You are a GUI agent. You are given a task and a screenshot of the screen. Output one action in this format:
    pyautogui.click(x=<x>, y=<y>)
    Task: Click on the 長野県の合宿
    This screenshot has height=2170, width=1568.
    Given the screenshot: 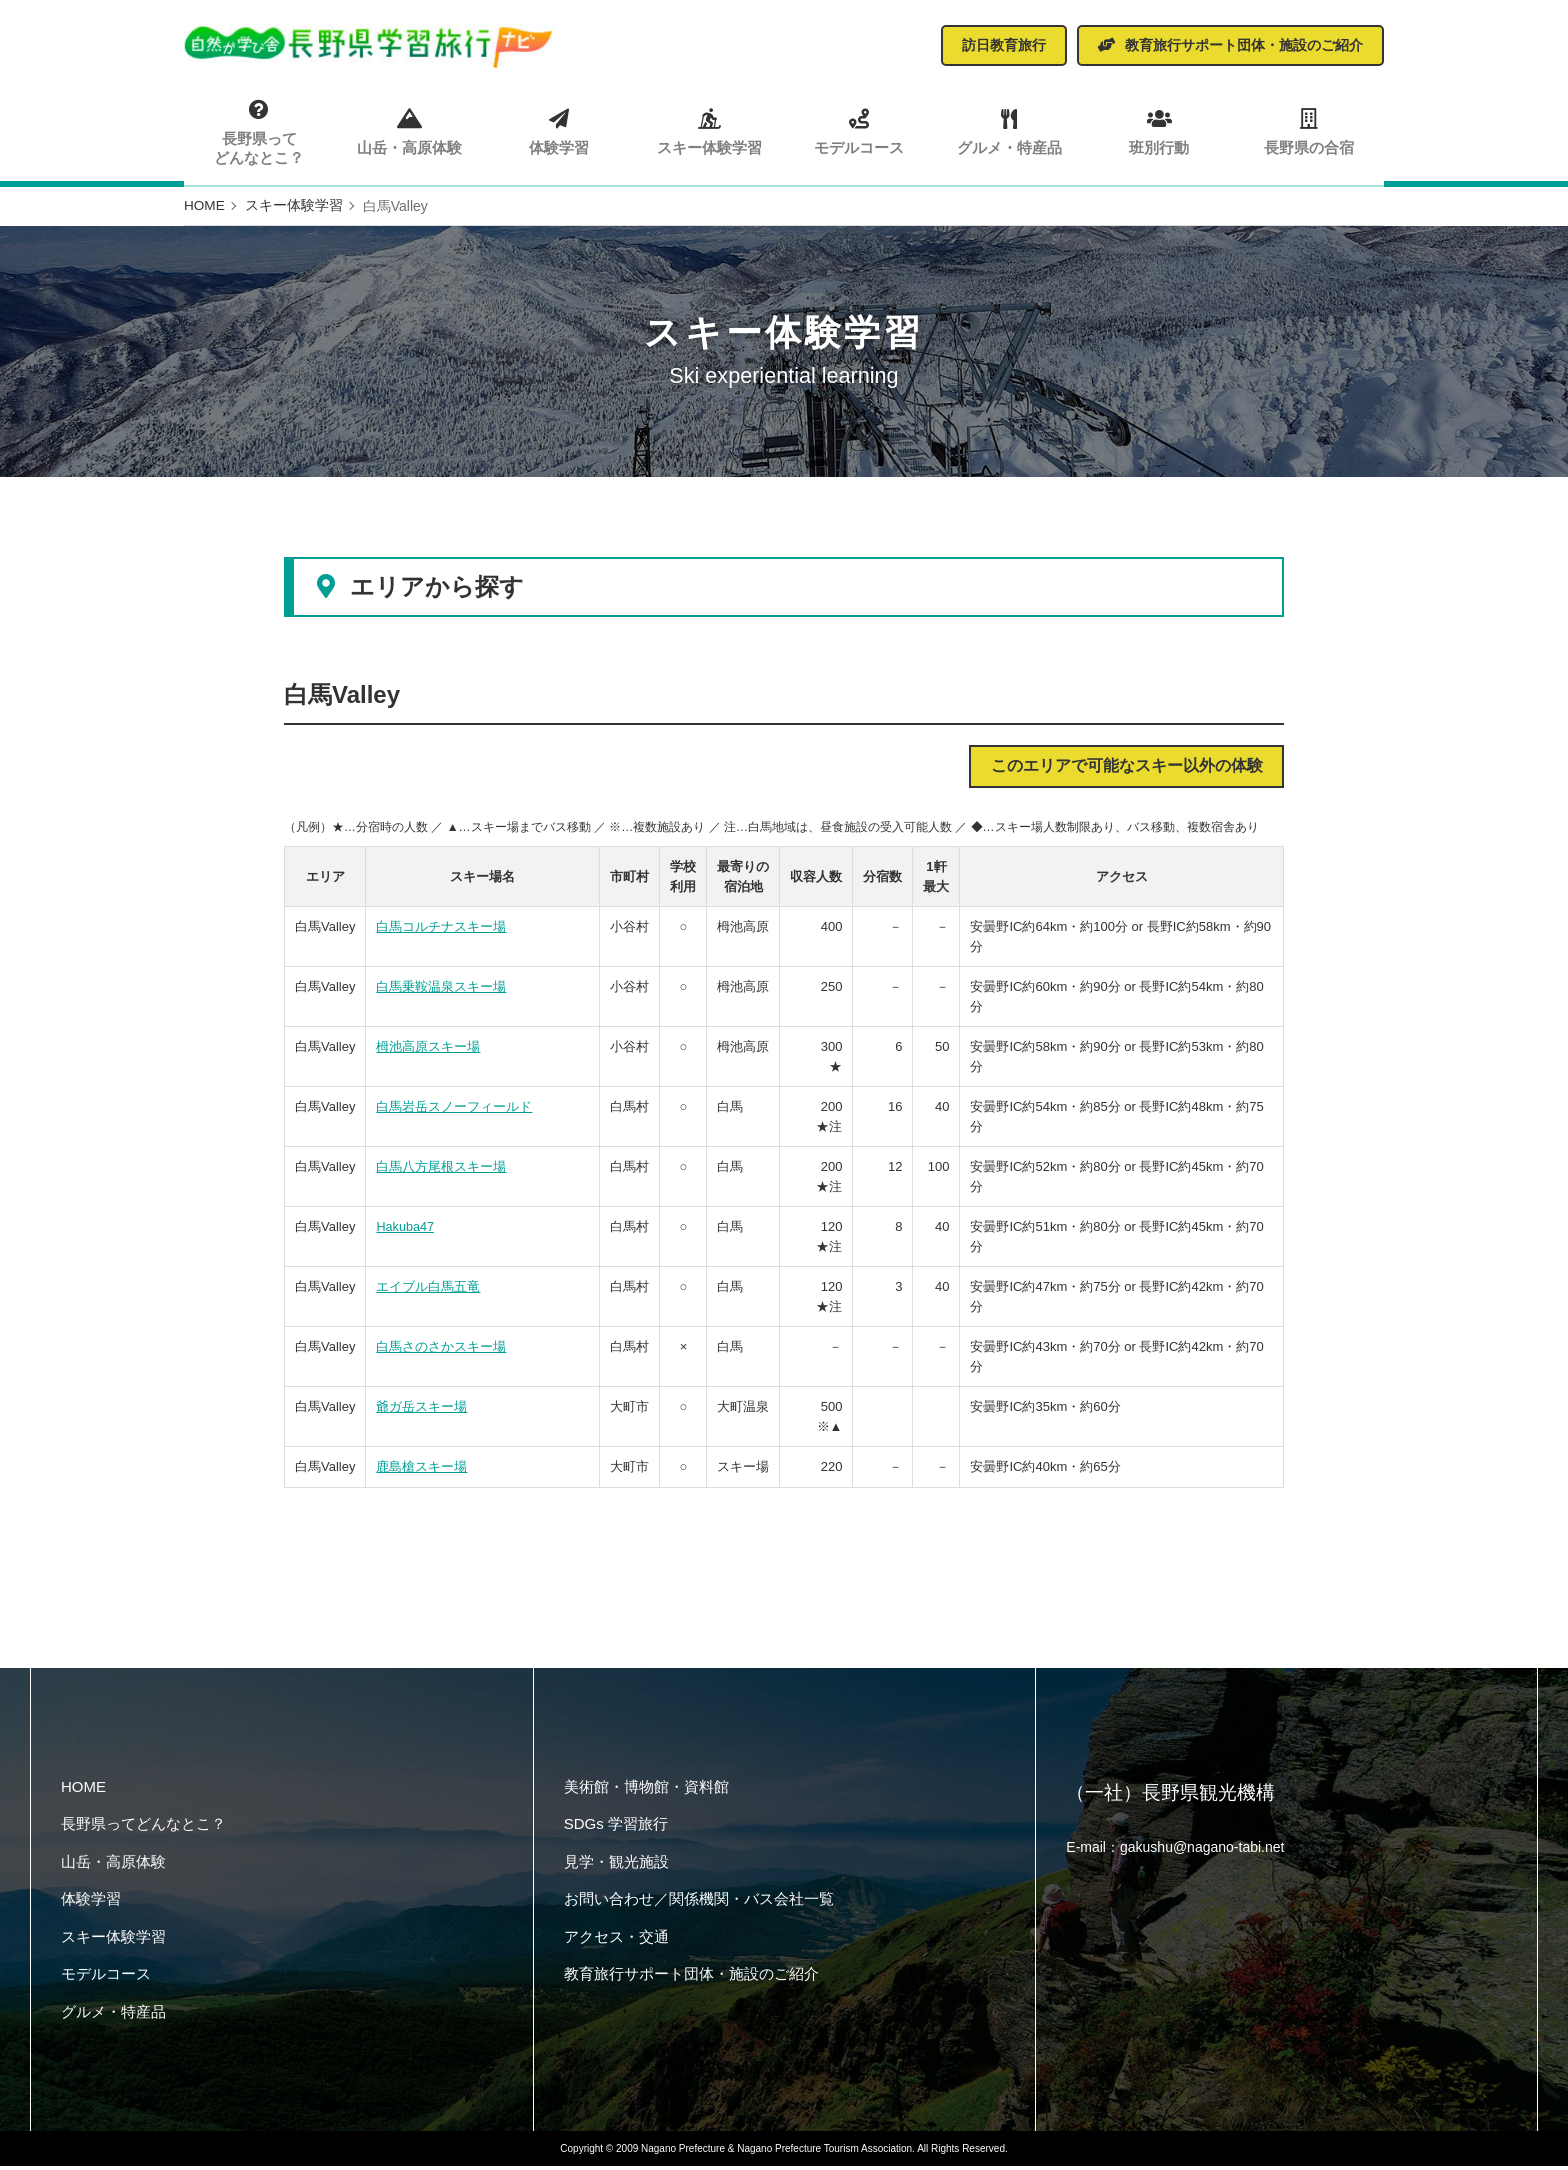 What is the action you would take?
    pyautogui.click(x=1309, y=131)
    